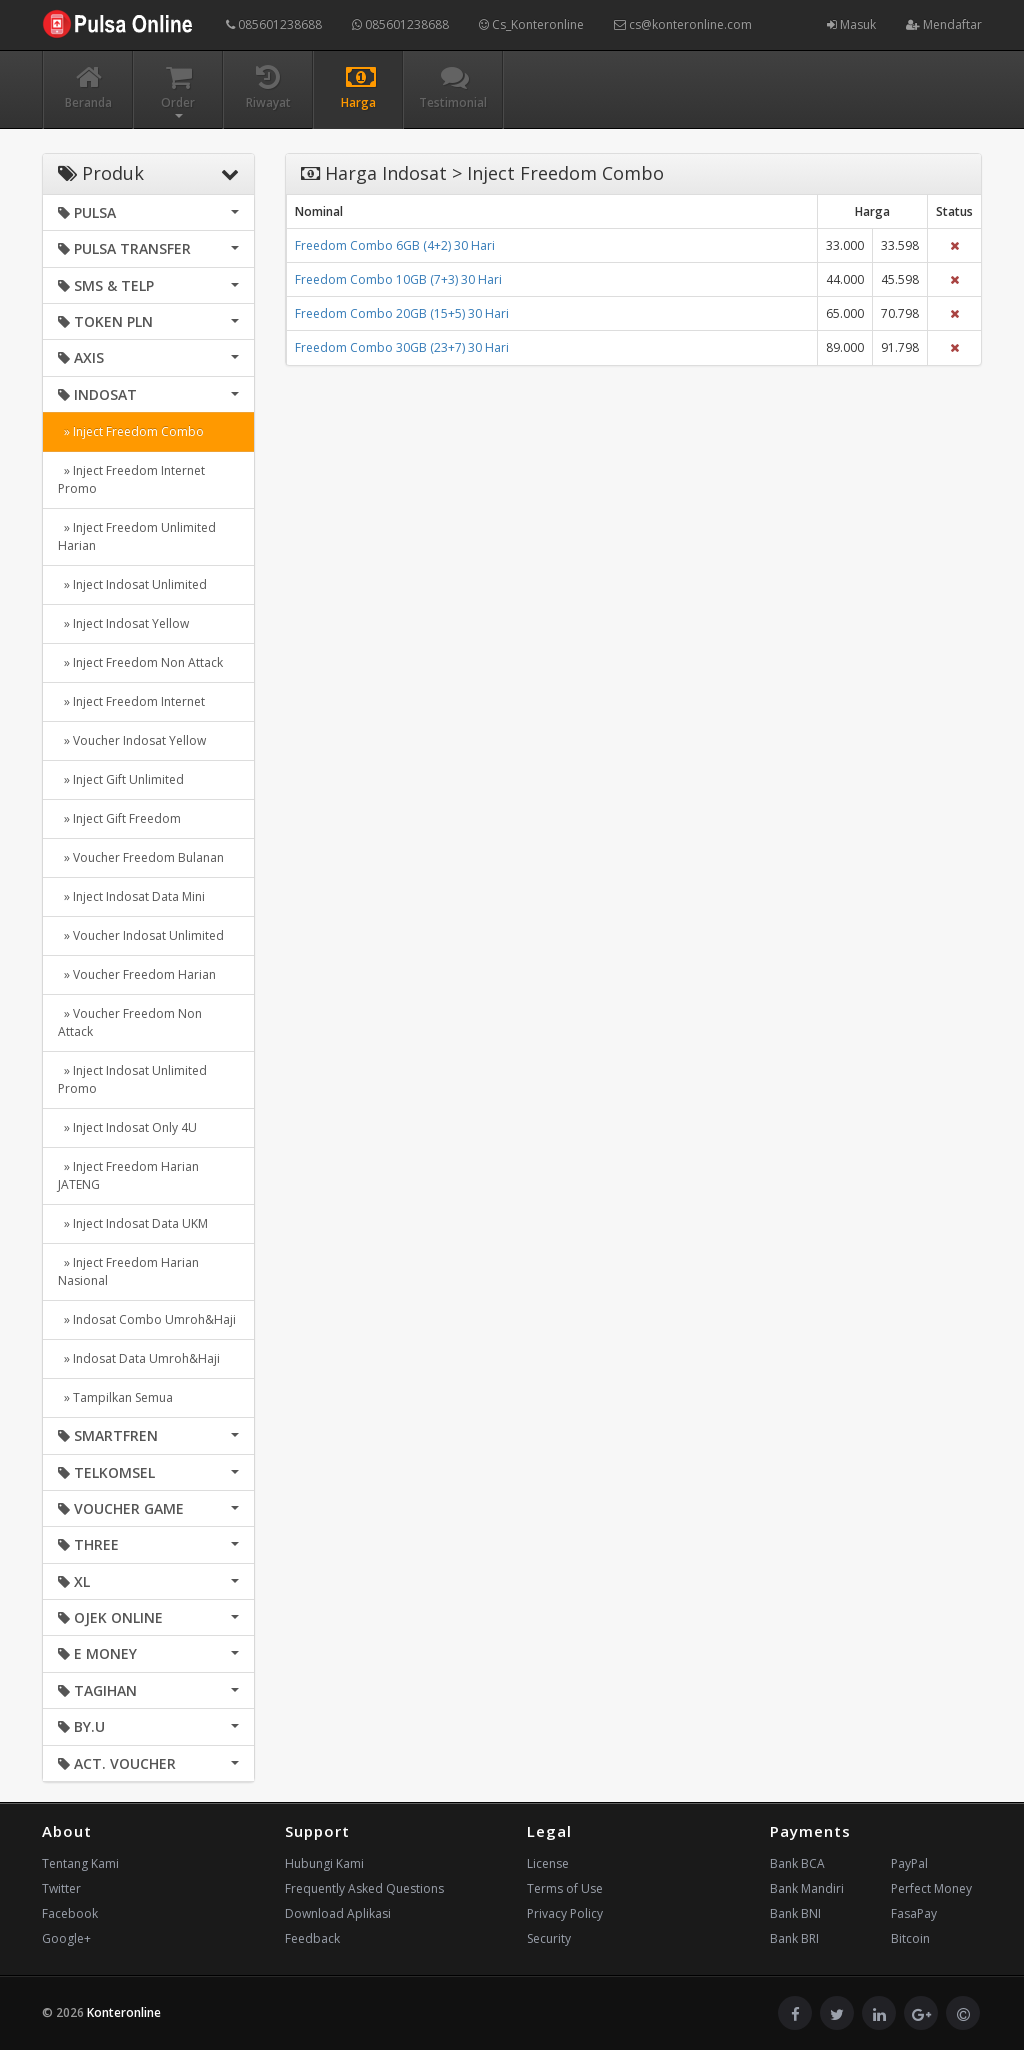 This screenshot has height=2050, width=1024. Describe the element at coordinates (119, 818) in the screenshot. I see `» Inject Gift Freedom` at that location.